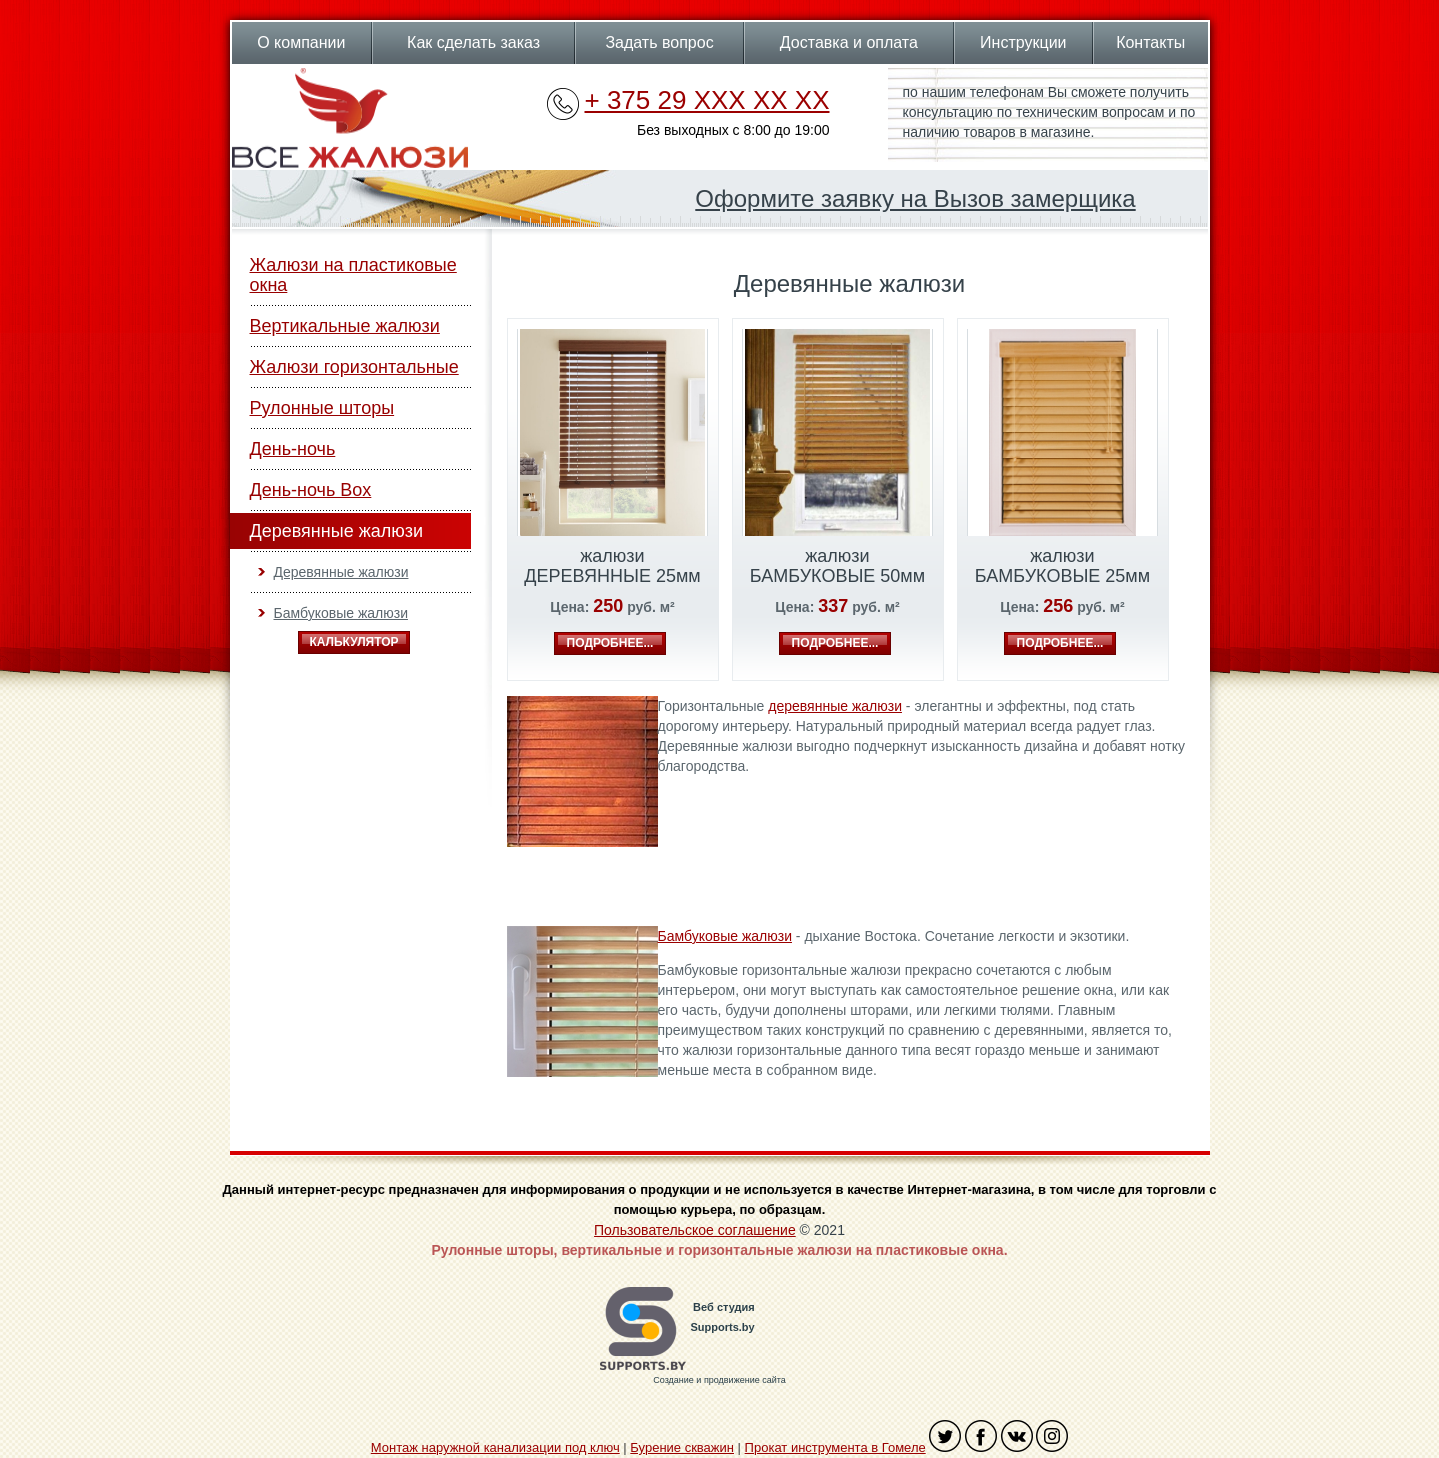  Describe the element at coordinates (1023, 42) in the screenshot. I see `Инструкции` at that location.